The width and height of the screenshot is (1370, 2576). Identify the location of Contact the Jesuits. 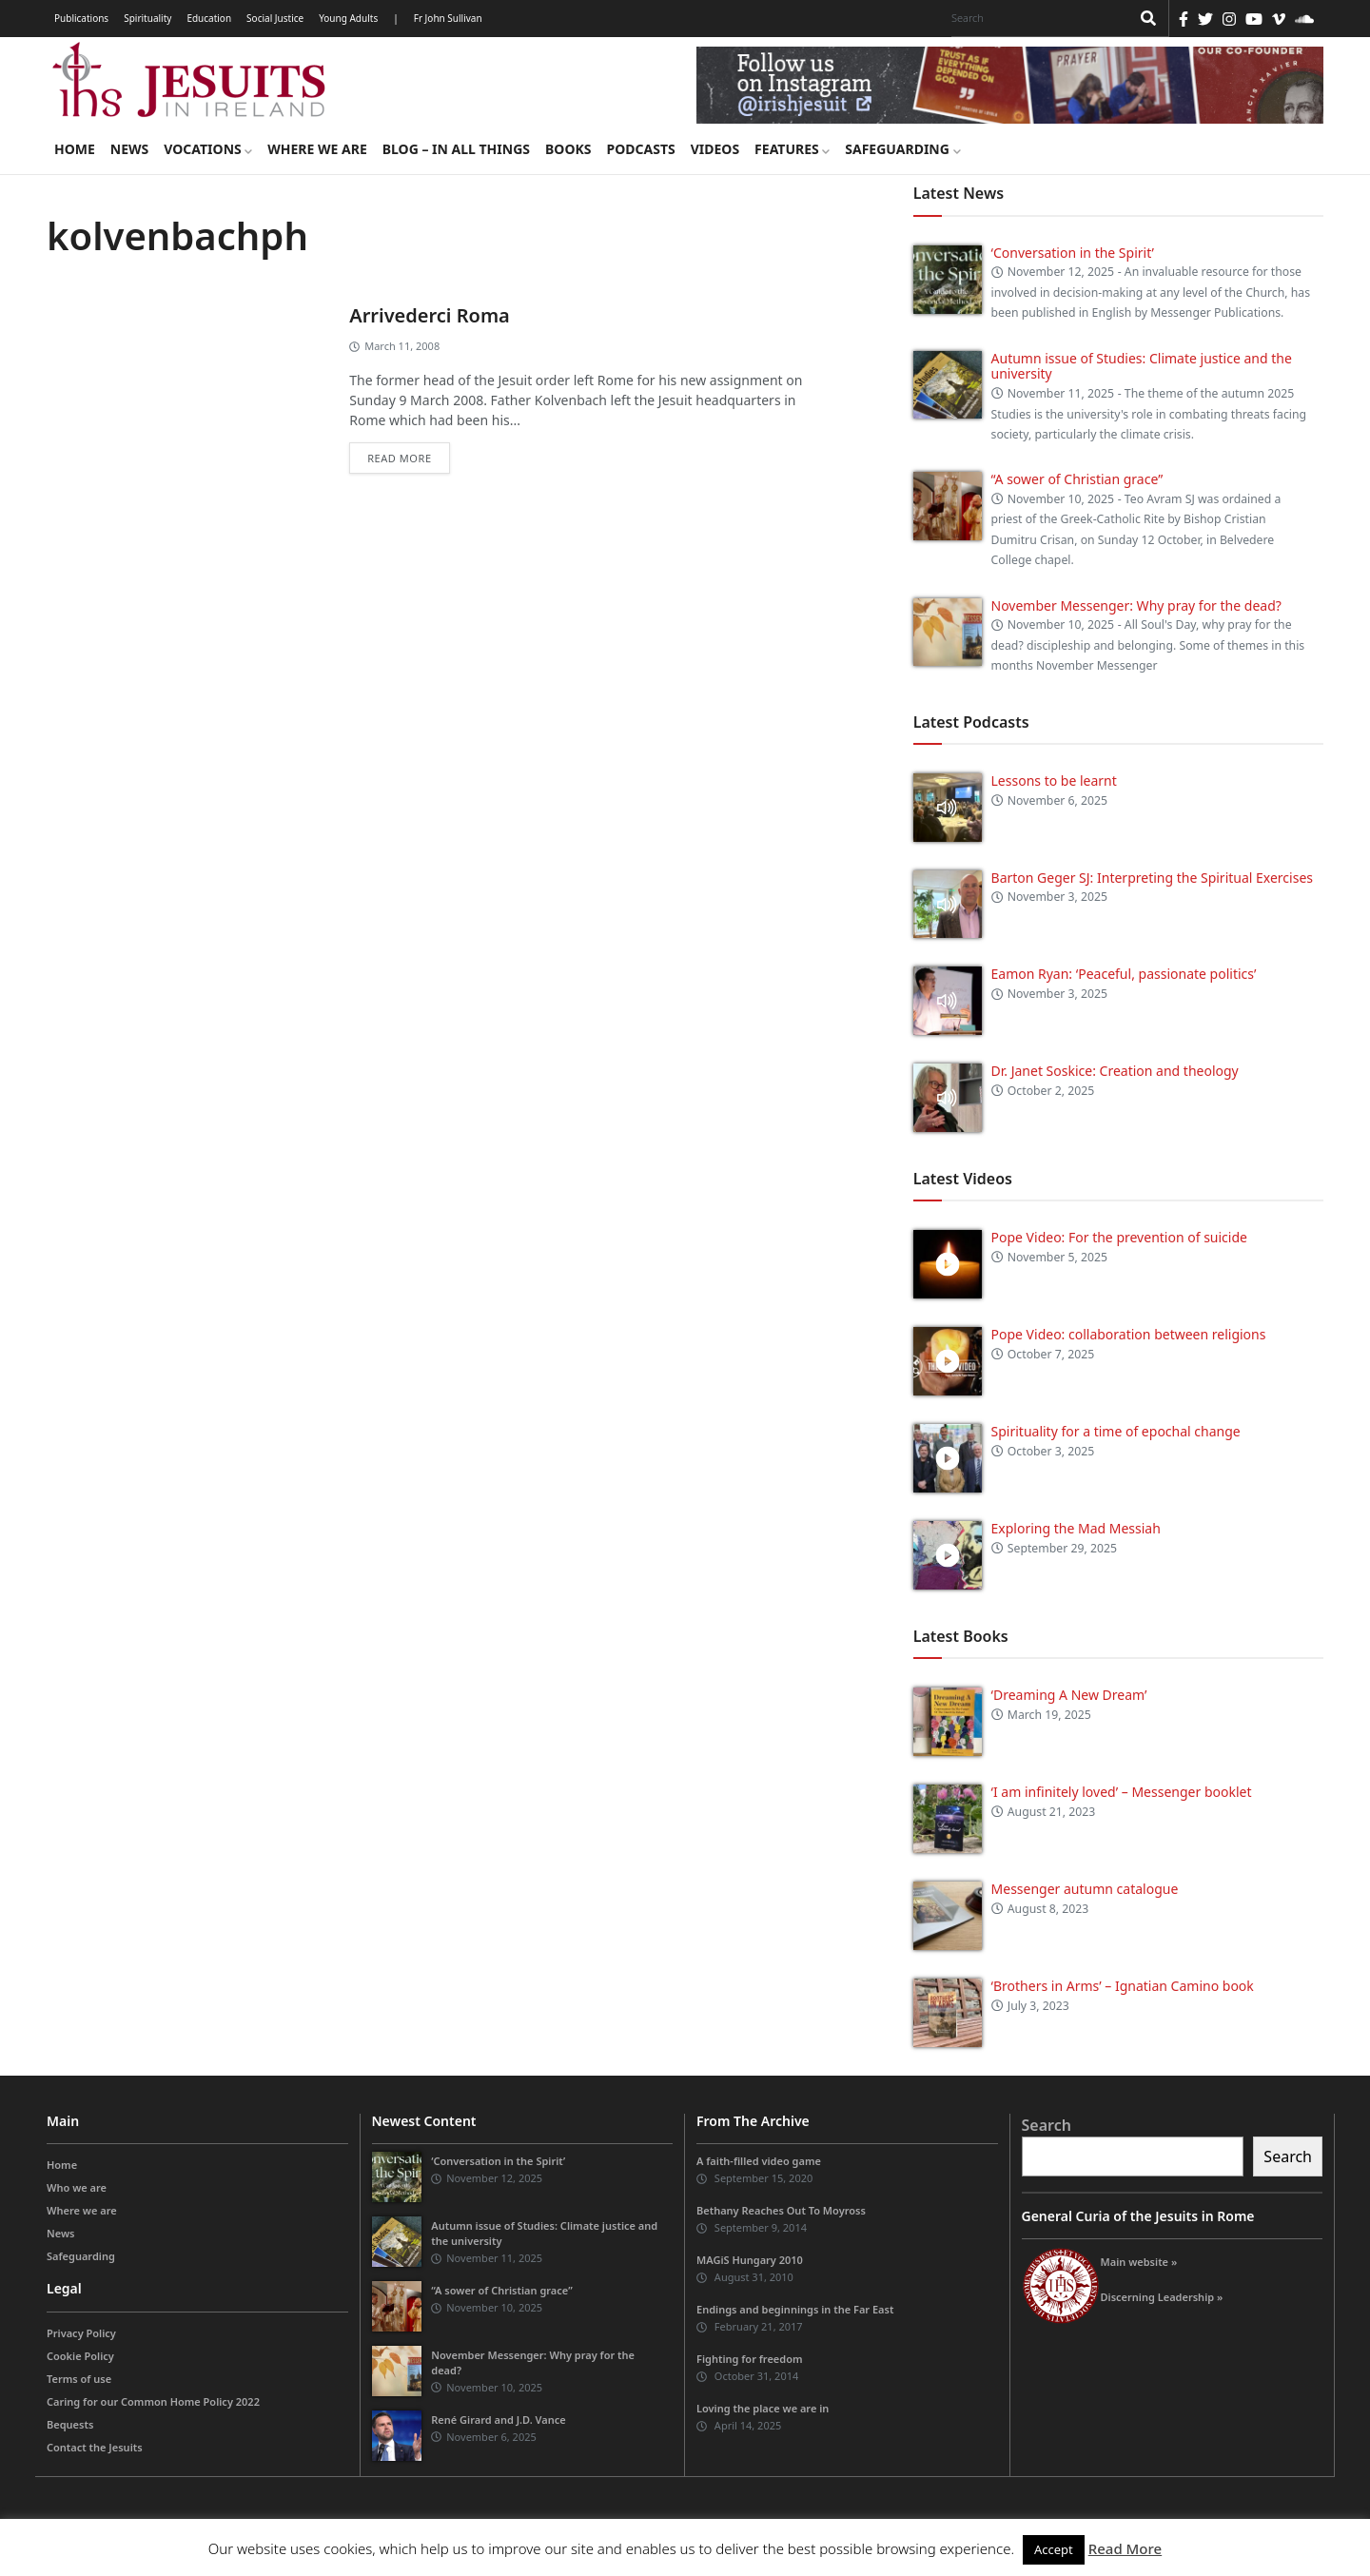
(95, 2447).